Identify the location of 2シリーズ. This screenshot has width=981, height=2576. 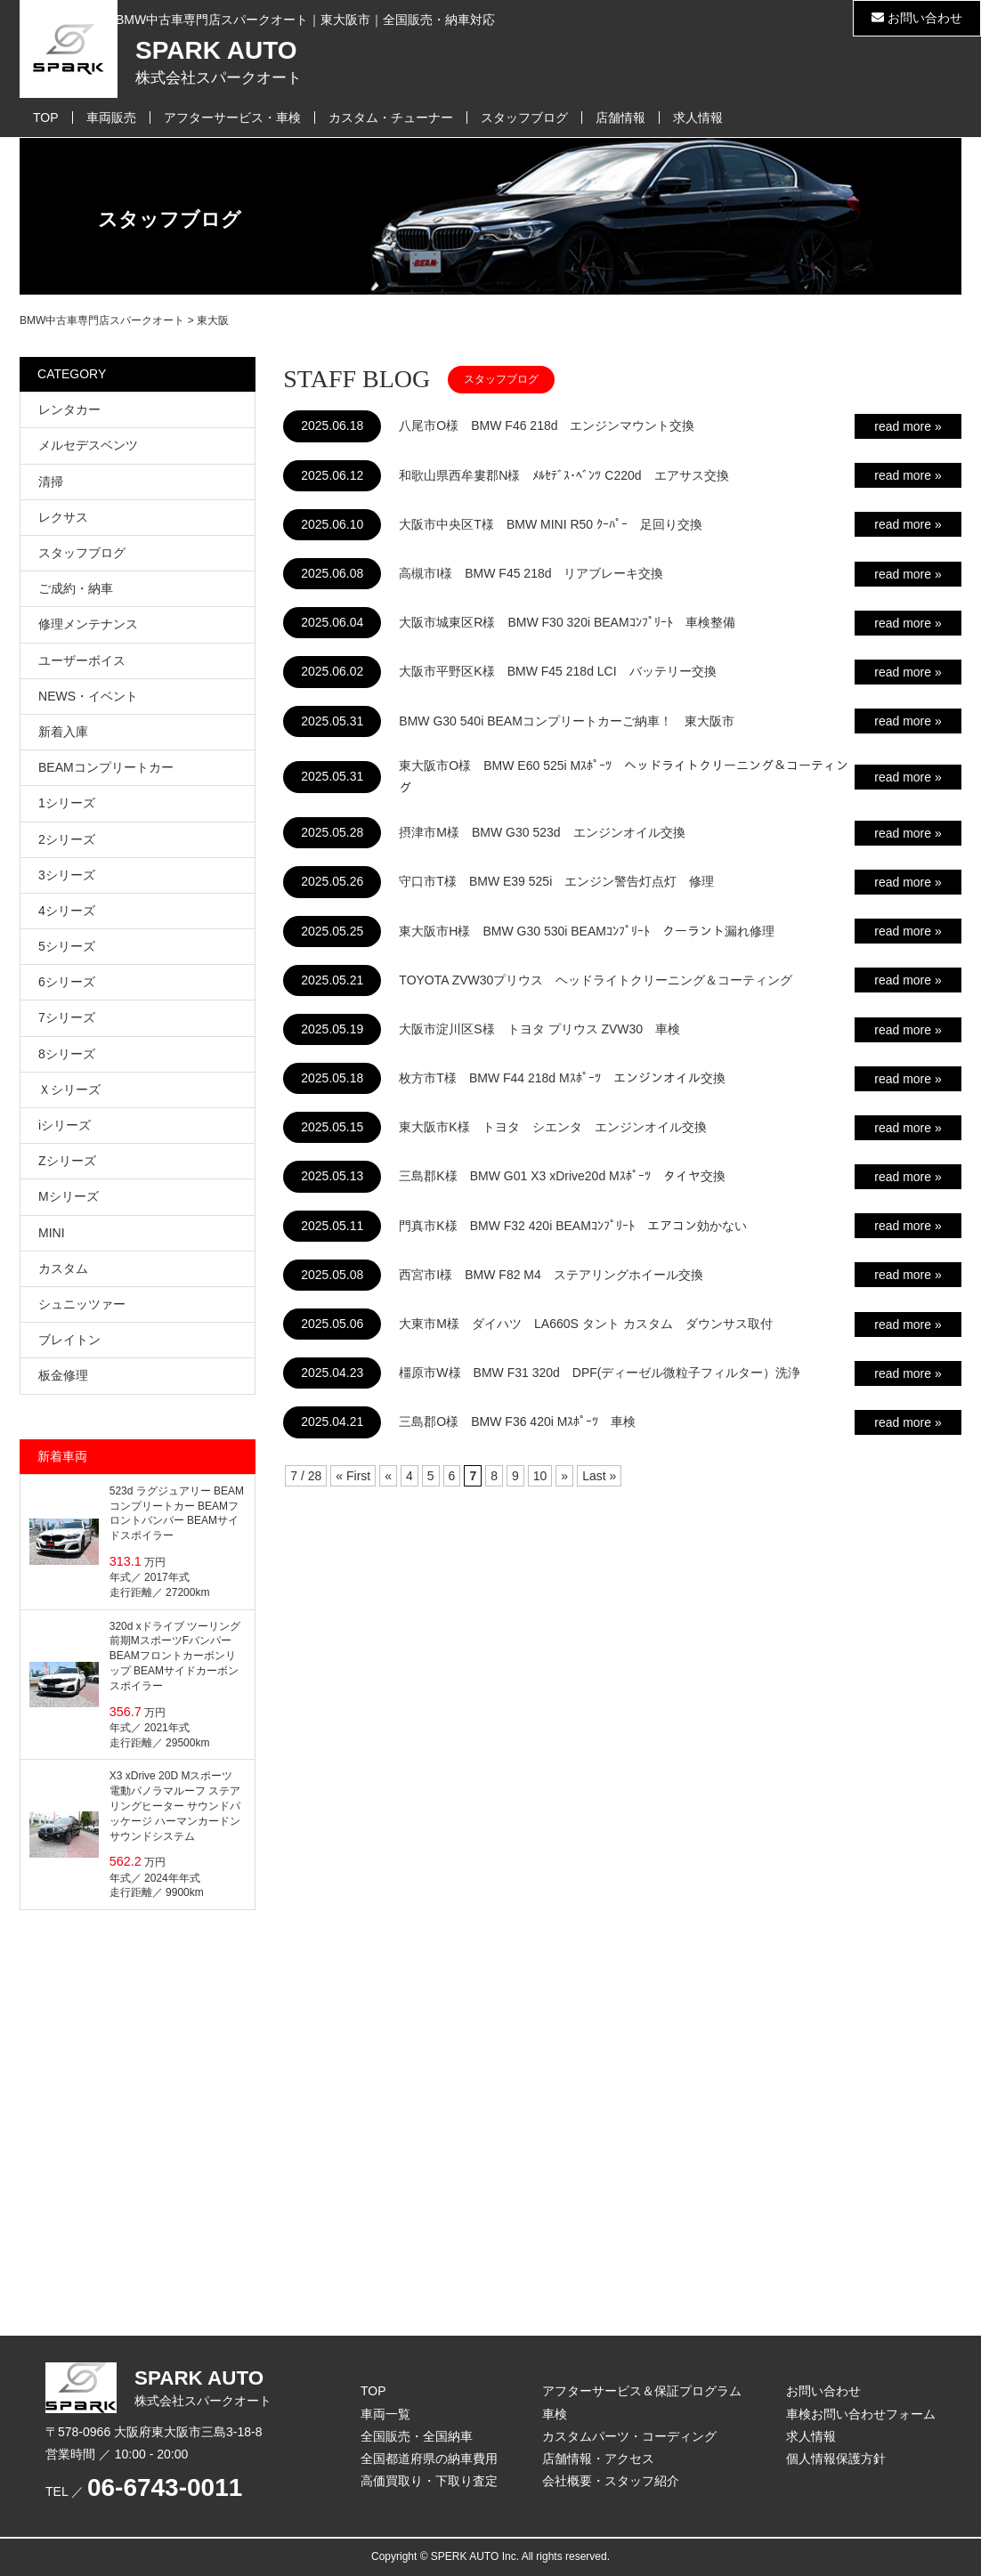
(66, 839).